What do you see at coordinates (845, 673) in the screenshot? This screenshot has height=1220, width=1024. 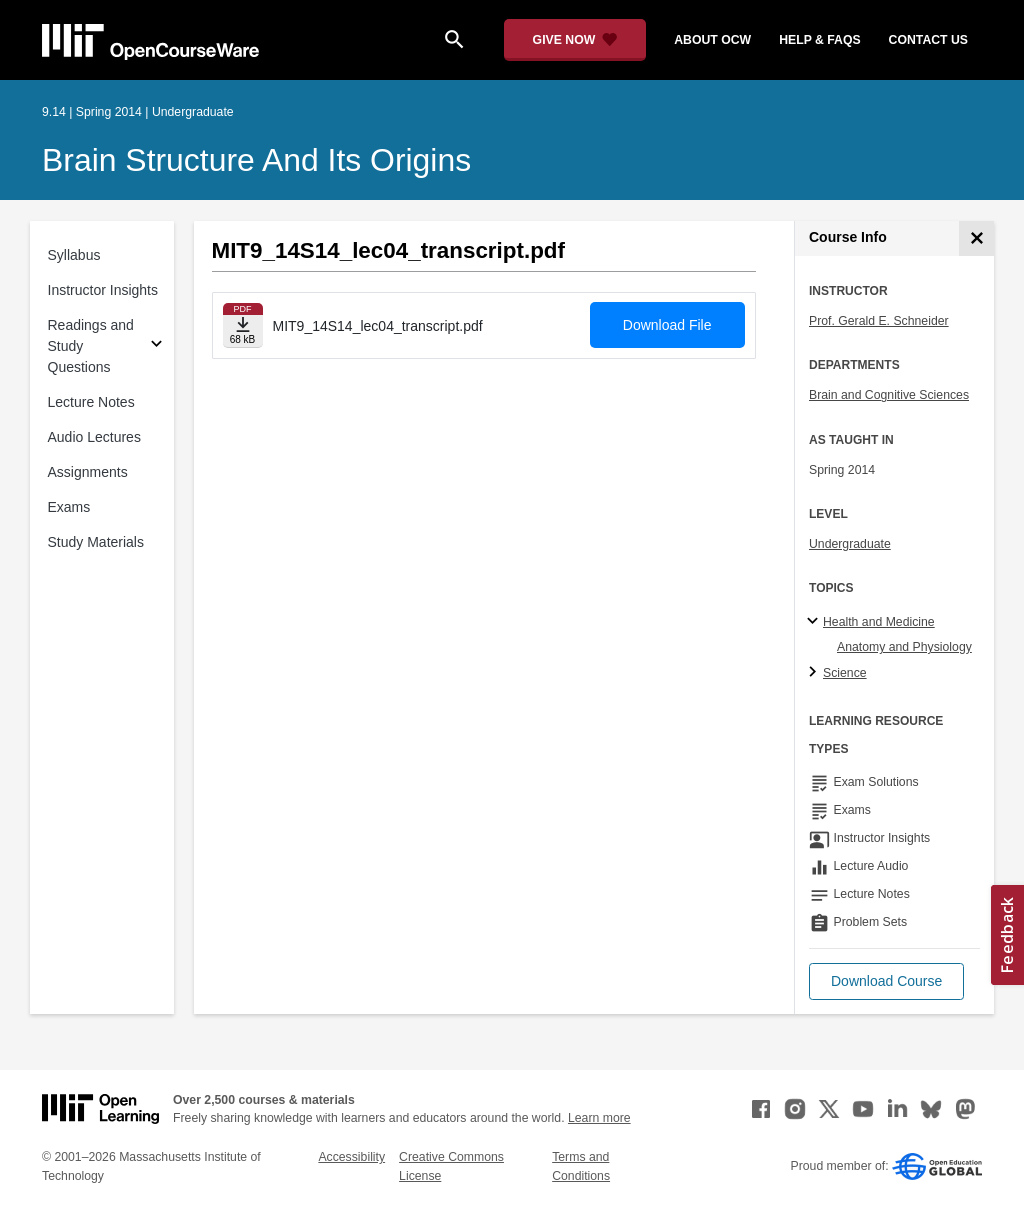 I see `Science` at bounding box center [845, 673].